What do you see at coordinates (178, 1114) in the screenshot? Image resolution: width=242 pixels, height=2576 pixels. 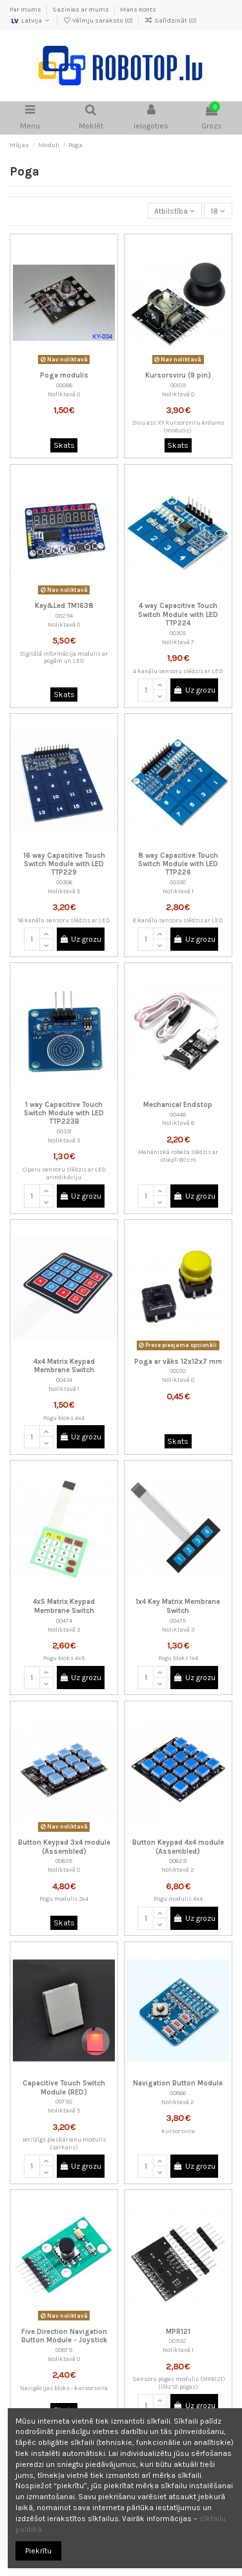 I see `00448` at bounding box center [178, 1114].